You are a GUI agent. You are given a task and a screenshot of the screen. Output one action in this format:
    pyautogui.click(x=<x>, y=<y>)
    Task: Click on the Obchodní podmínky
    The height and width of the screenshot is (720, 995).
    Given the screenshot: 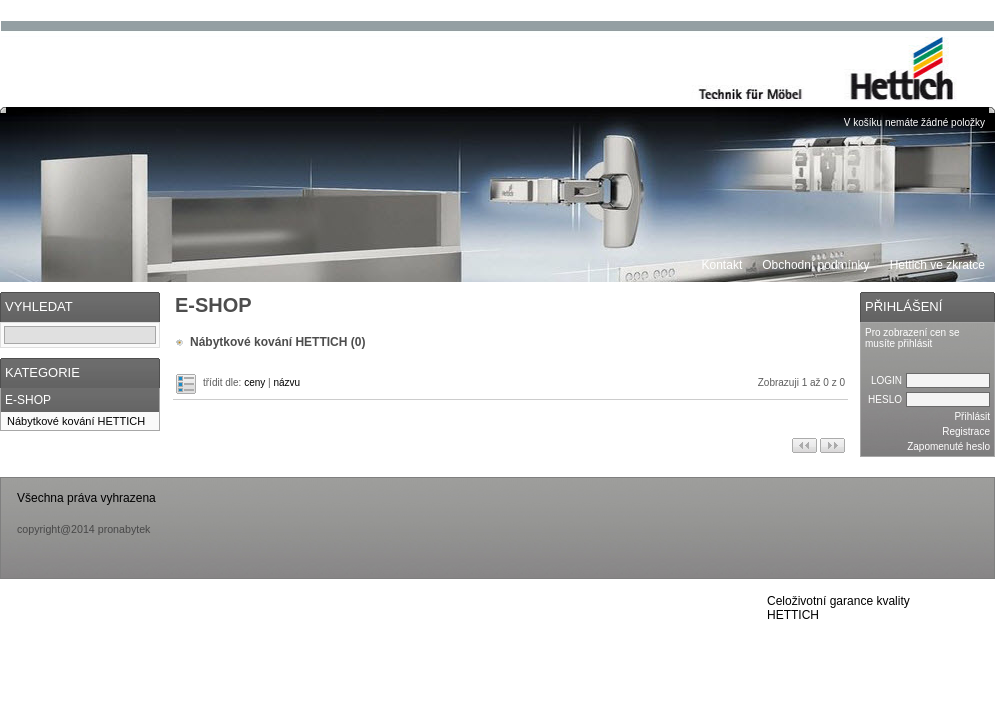 What is the action you would take?
    pyautogui.click(x=815, y=265)
    